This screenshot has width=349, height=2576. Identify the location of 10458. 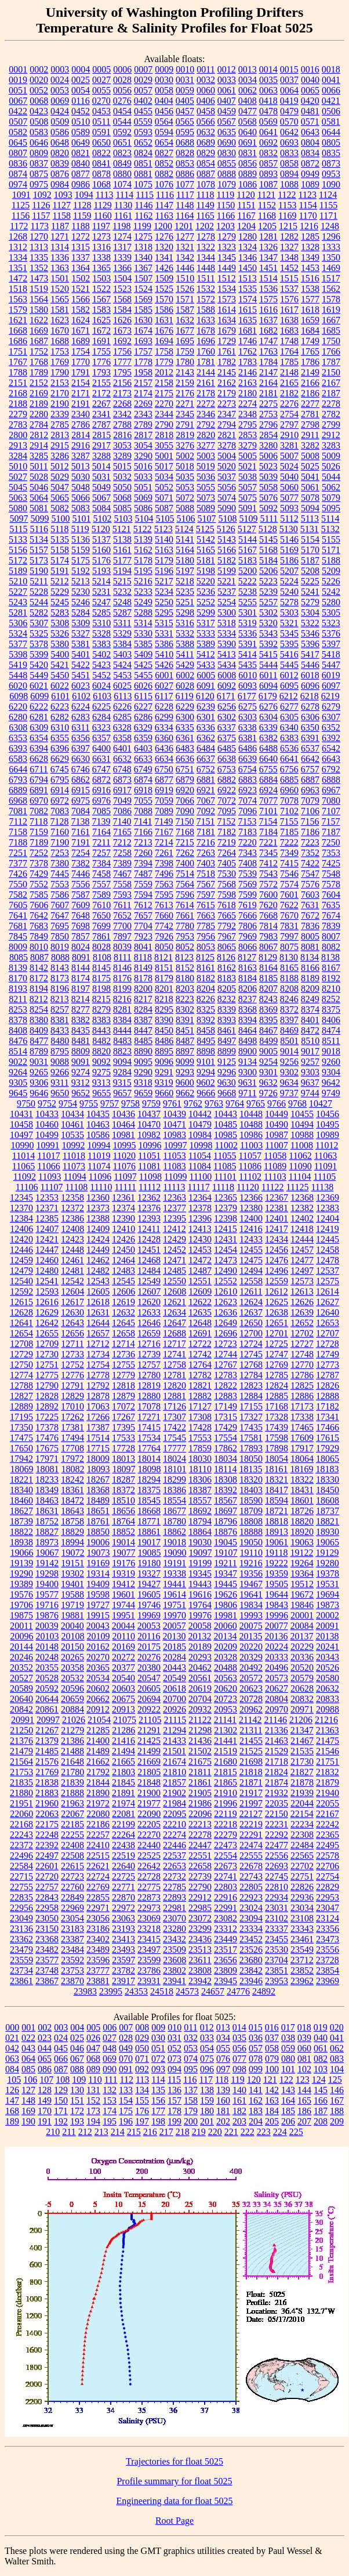
(21, 1124).